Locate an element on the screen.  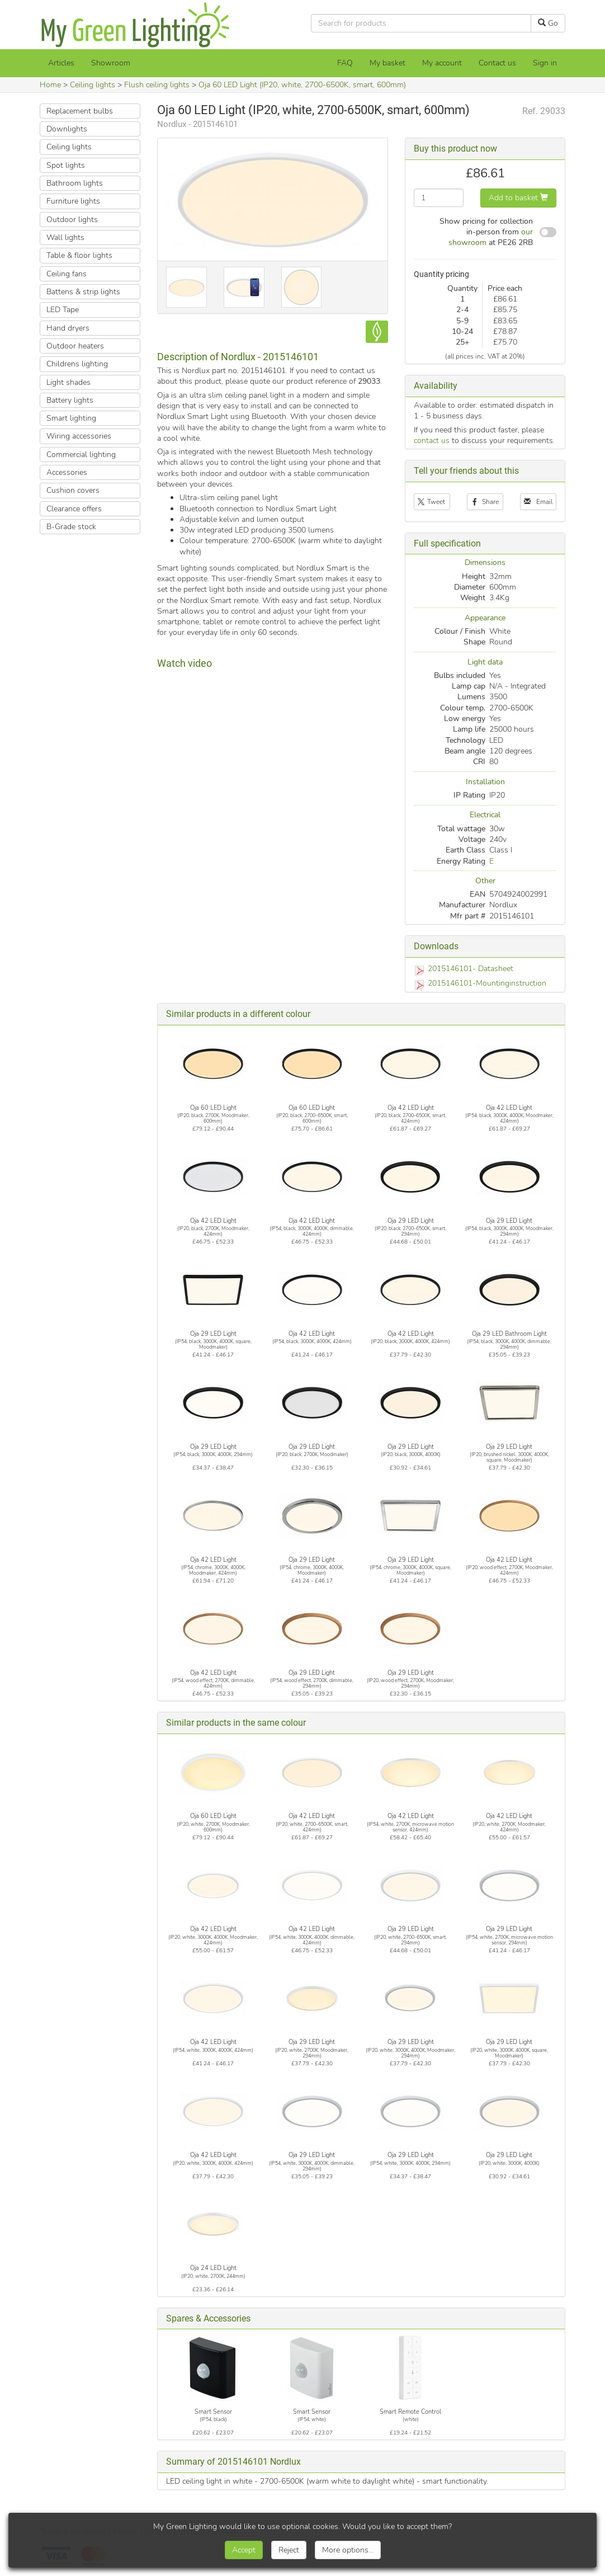
Ceiling fans [button] is located at coordinates (66, 274).